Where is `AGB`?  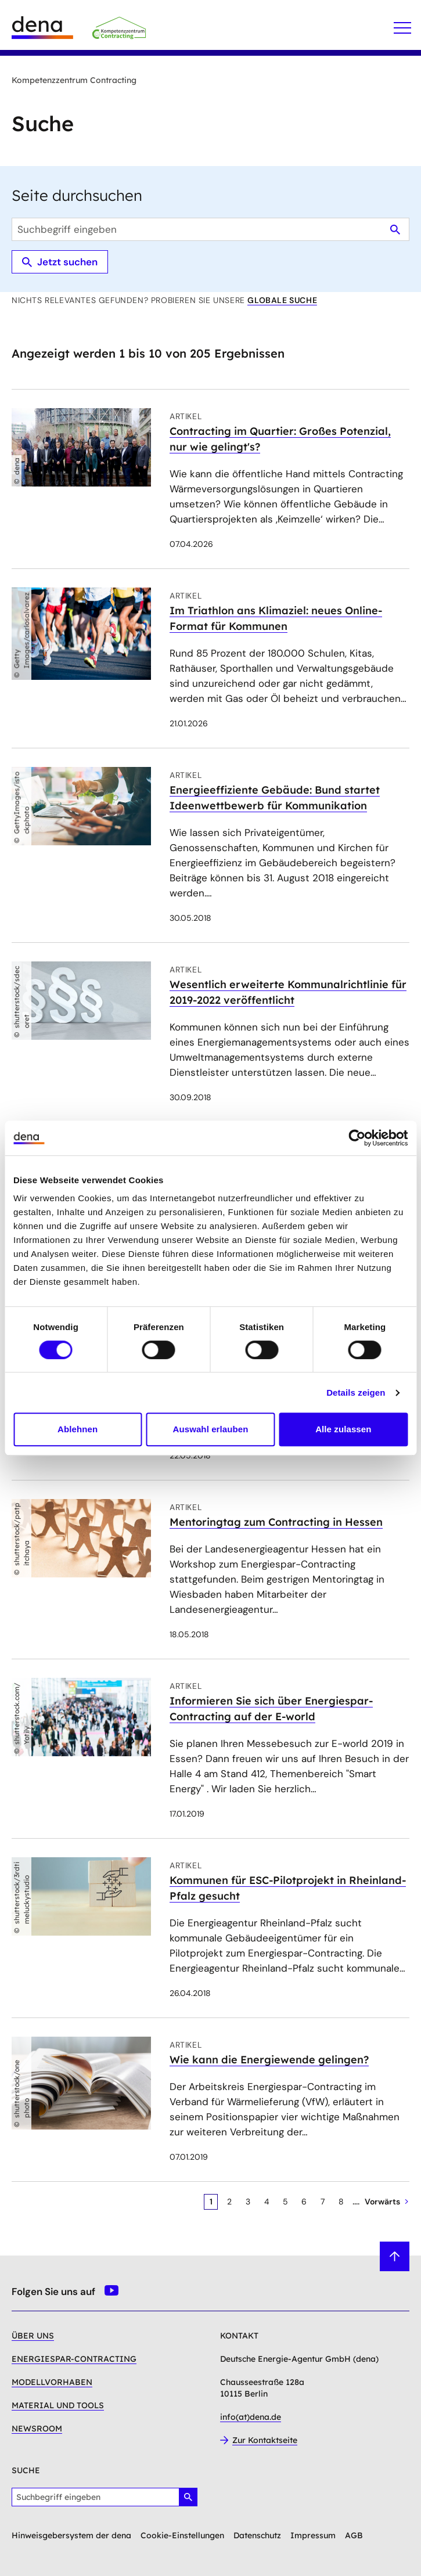
AGB is located at coordinates (354, 2535).